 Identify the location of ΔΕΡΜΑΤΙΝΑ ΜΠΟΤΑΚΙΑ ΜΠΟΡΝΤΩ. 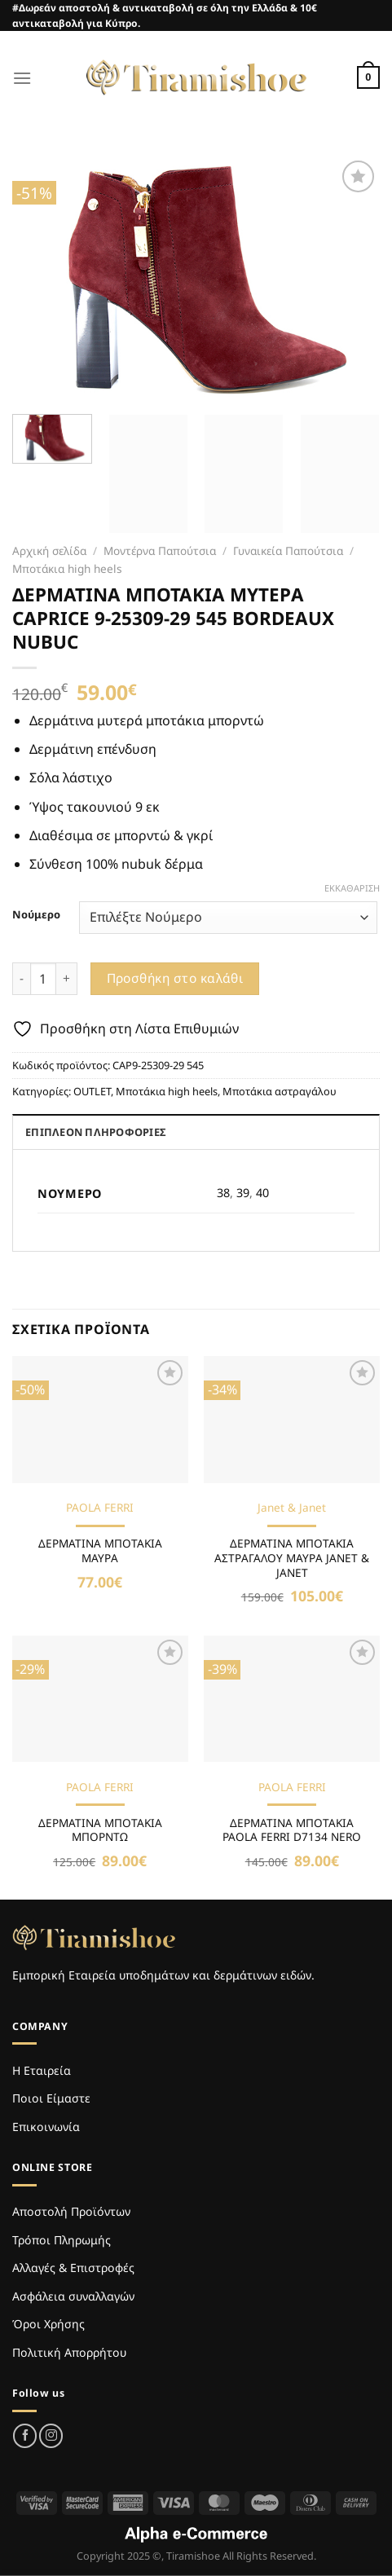
(100, 1830).